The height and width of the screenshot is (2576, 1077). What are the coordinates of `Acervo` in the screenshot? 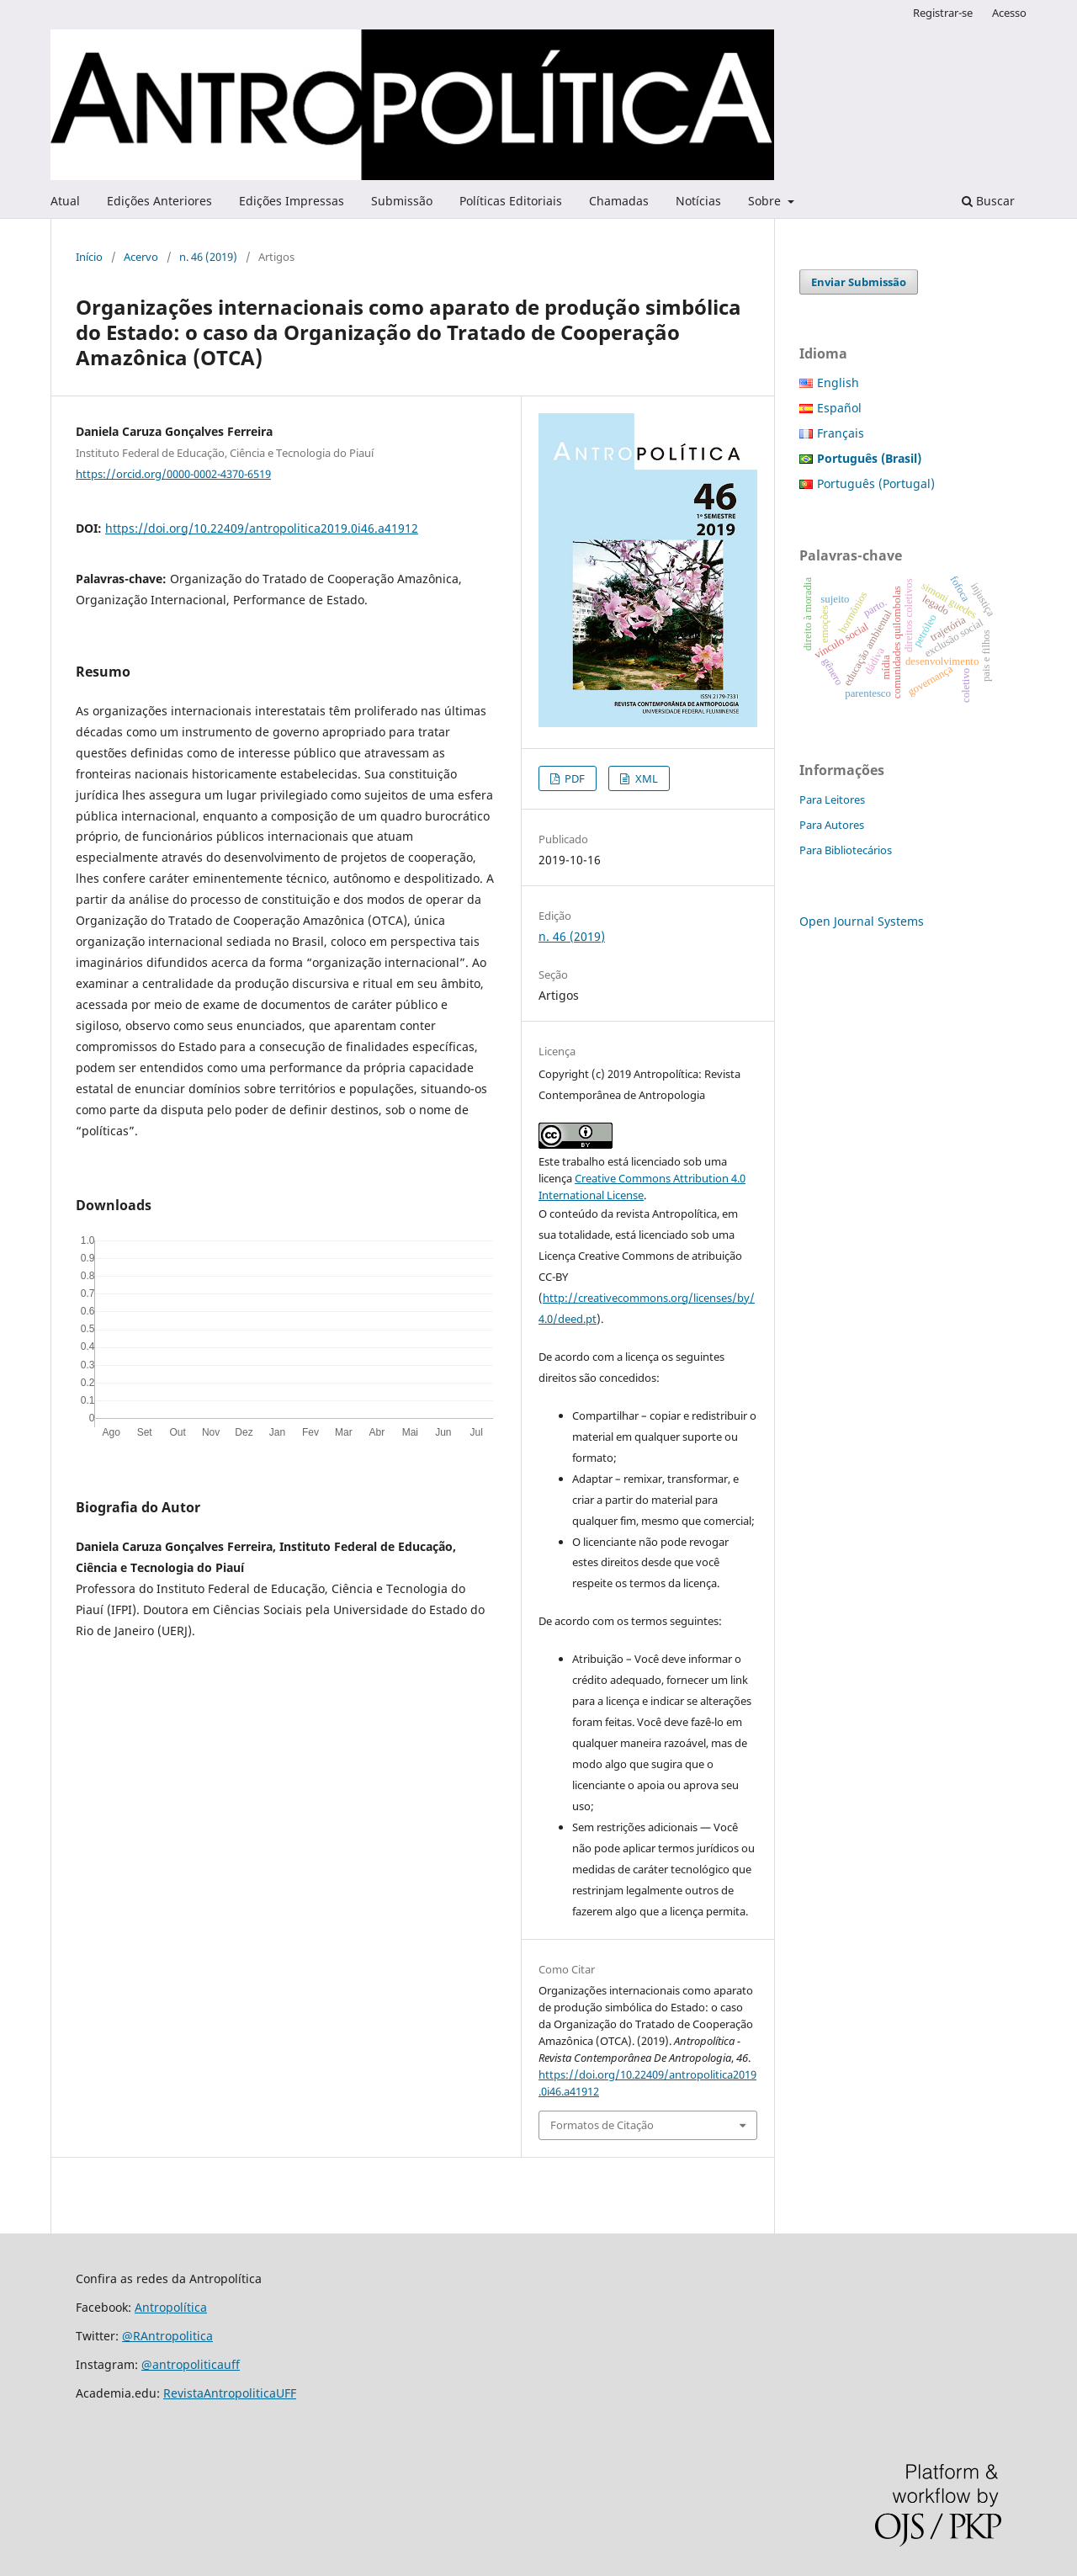 It's located at (141, 256).